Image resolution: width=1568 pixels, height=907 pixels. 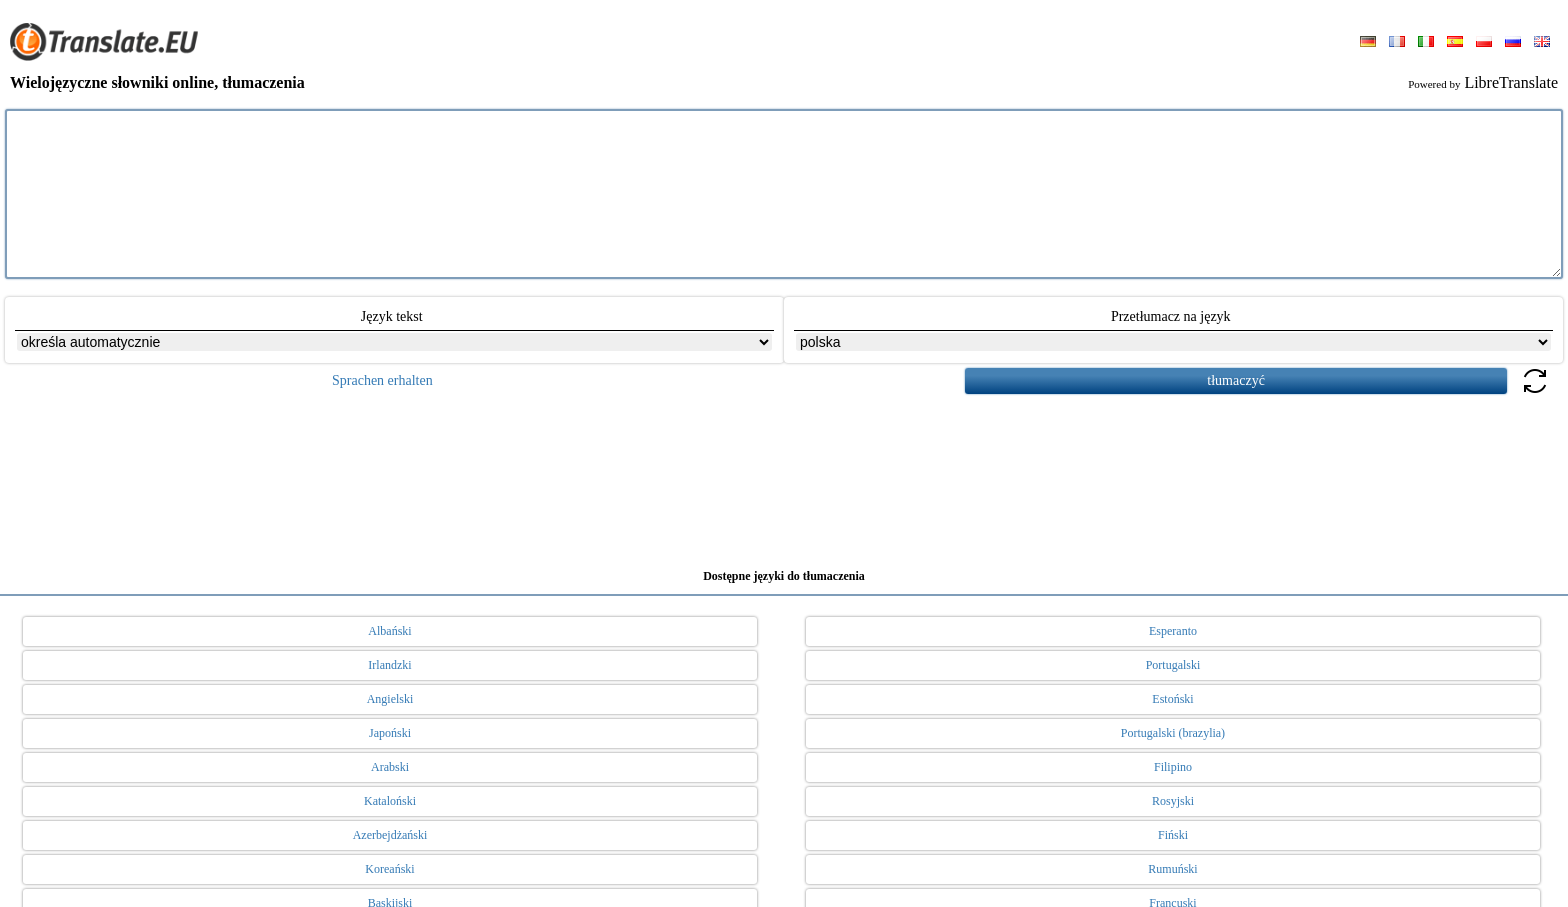 I want to click on Fiński, so click(x=1173, y=835).